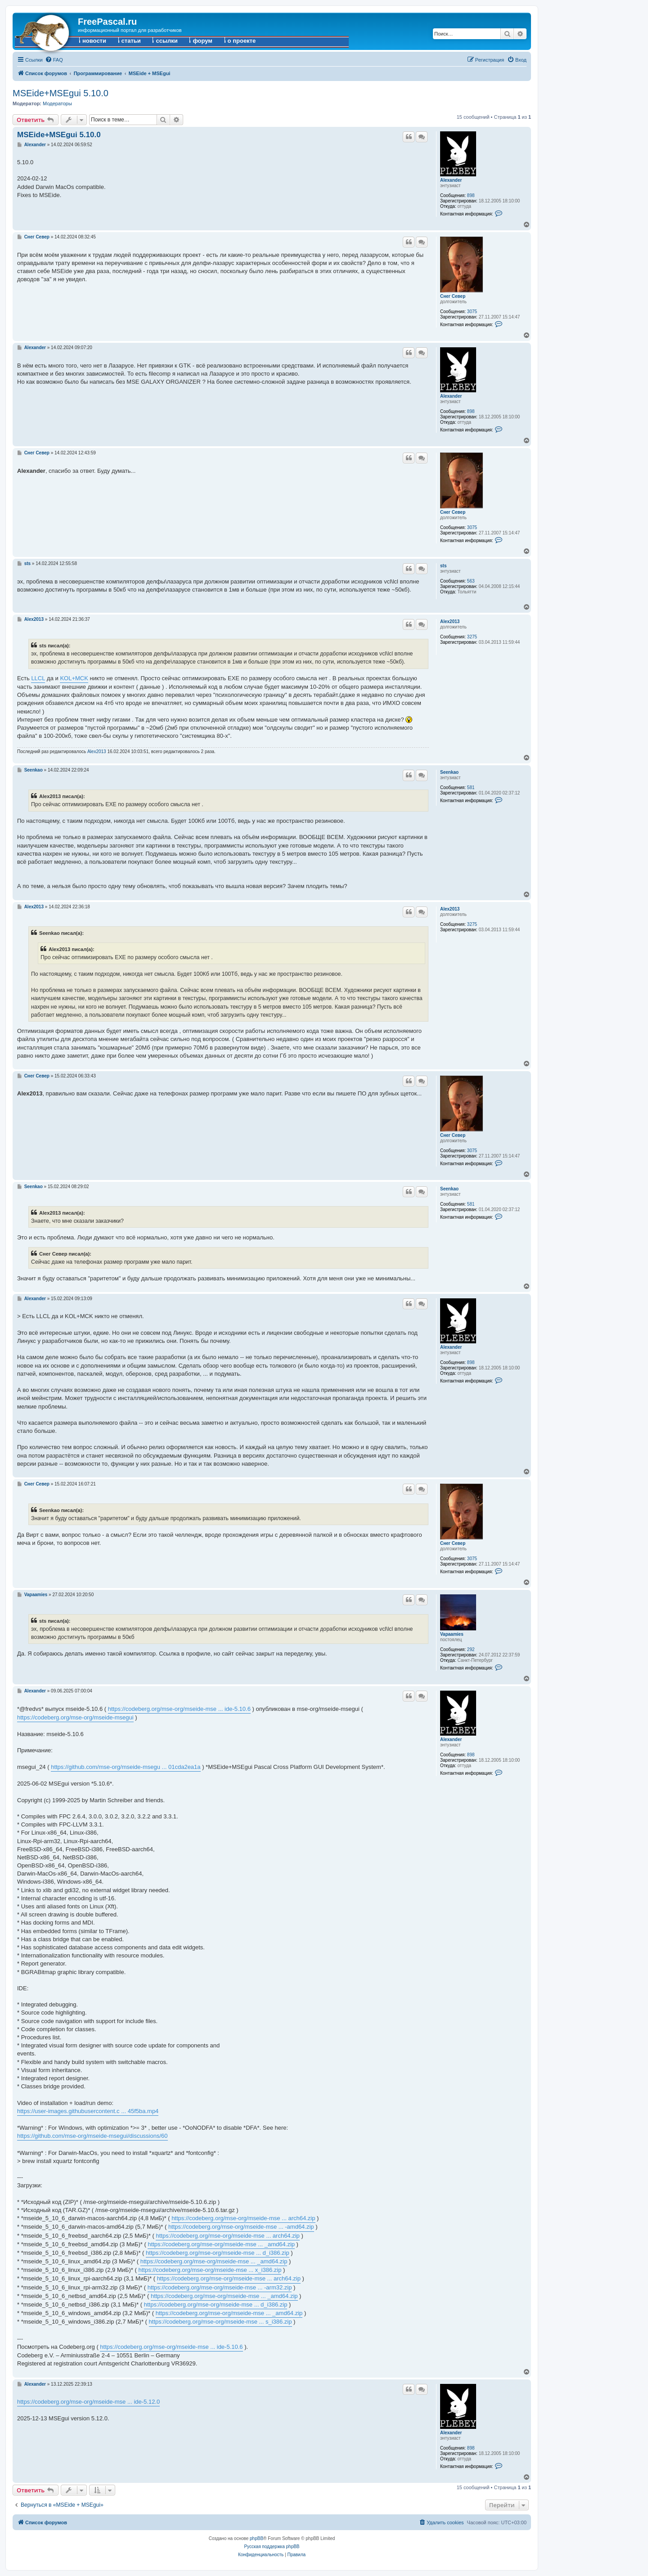 This screenshot has height=2576, width=648. What do you see at coordinates (166, 40) in the screenshot?
I see `ссылки` at bounding box center [166, 40].